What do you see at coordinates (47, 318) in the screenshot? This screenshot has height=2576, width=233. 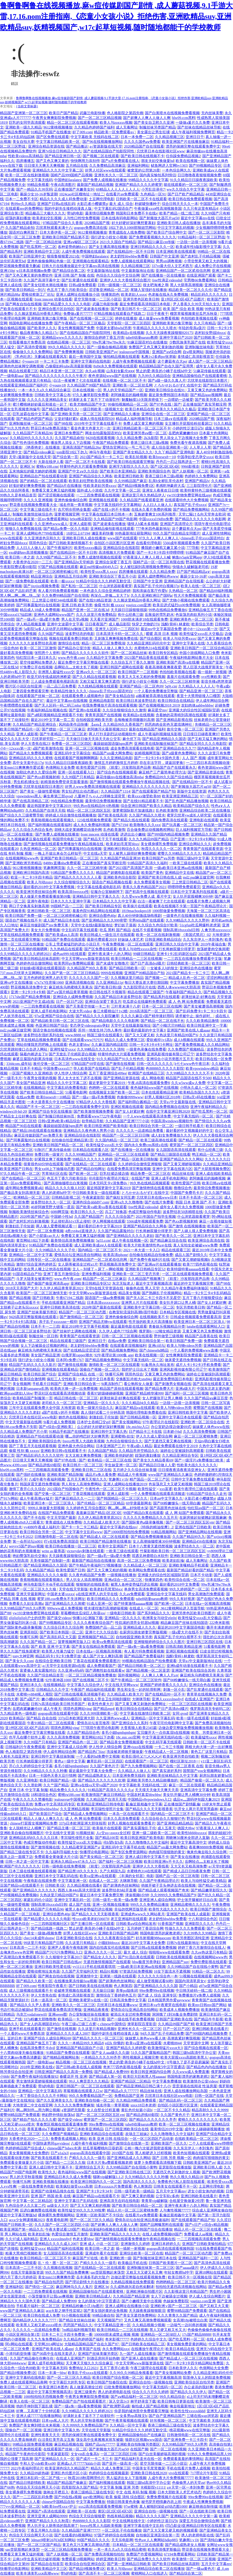 I see `亚洲韩欧美第25集完整版` at bounding box center [47, 318].